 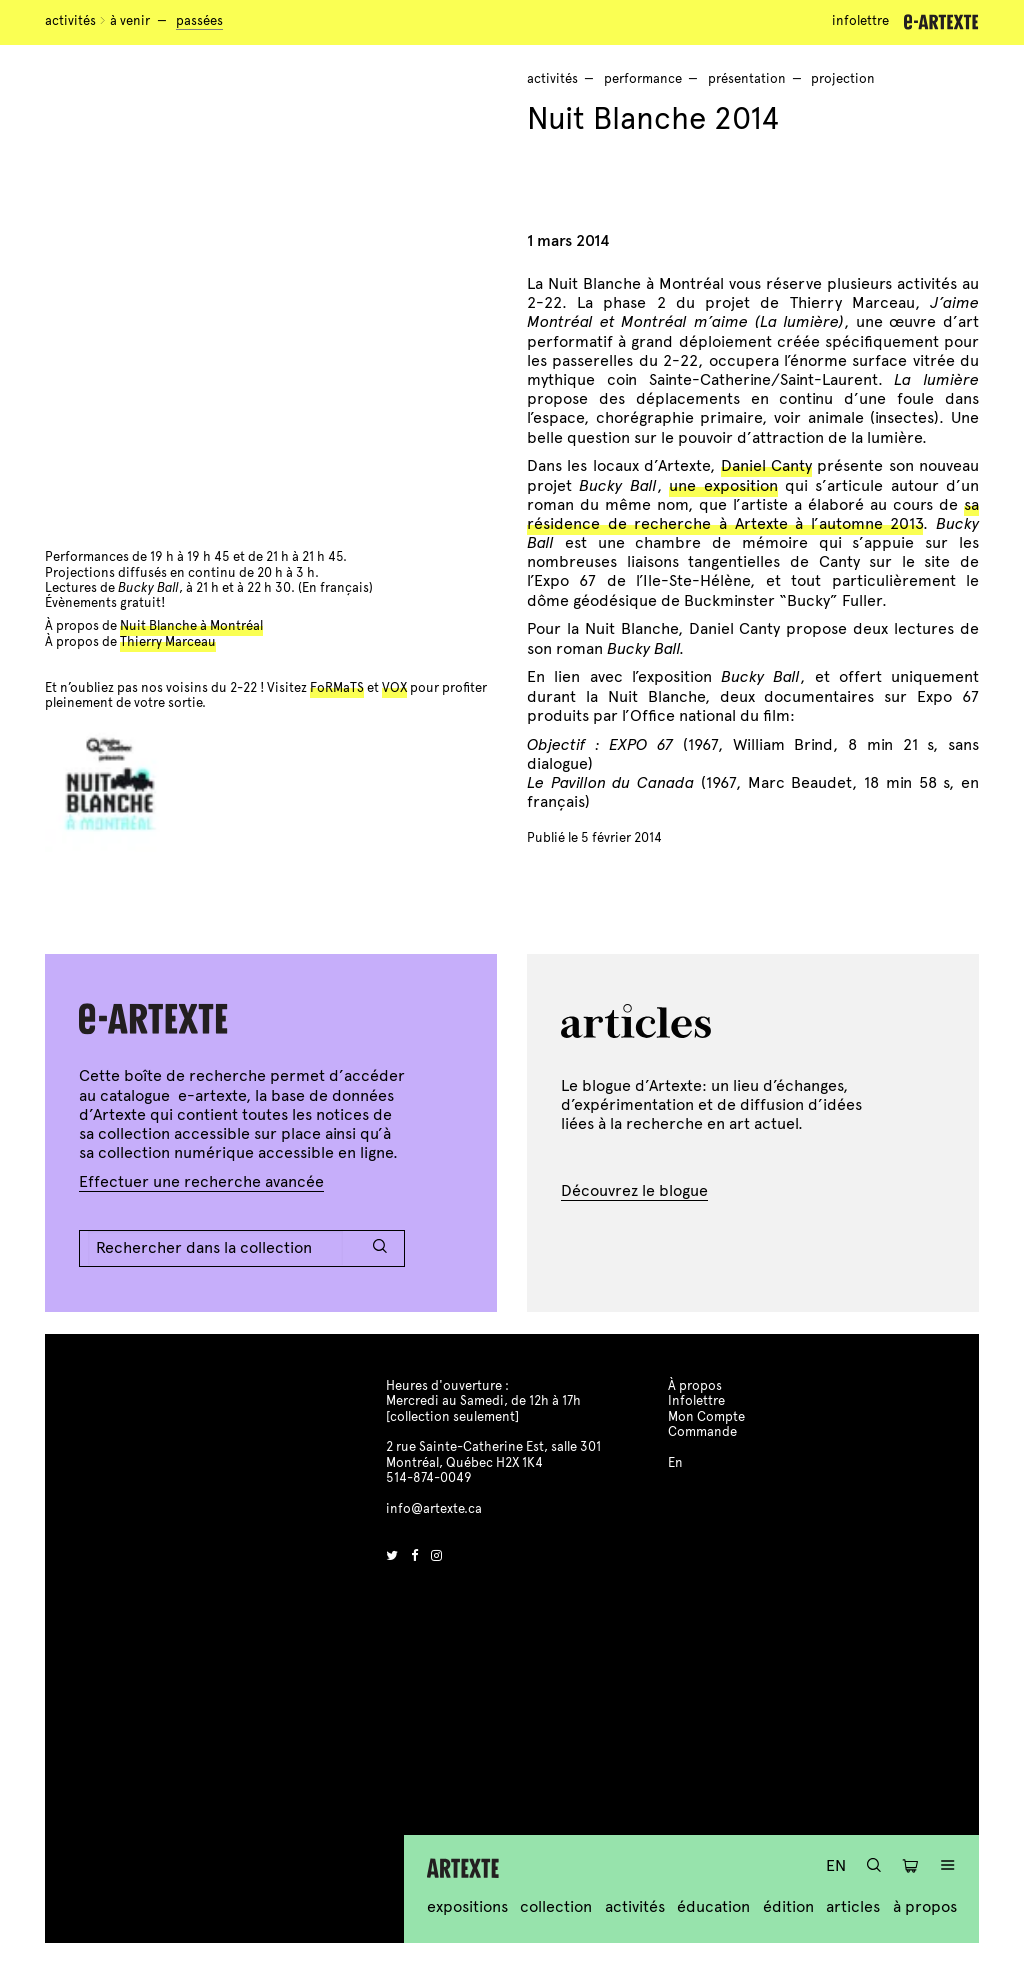 I want to click on À propos, so click(x=925, y=1906).